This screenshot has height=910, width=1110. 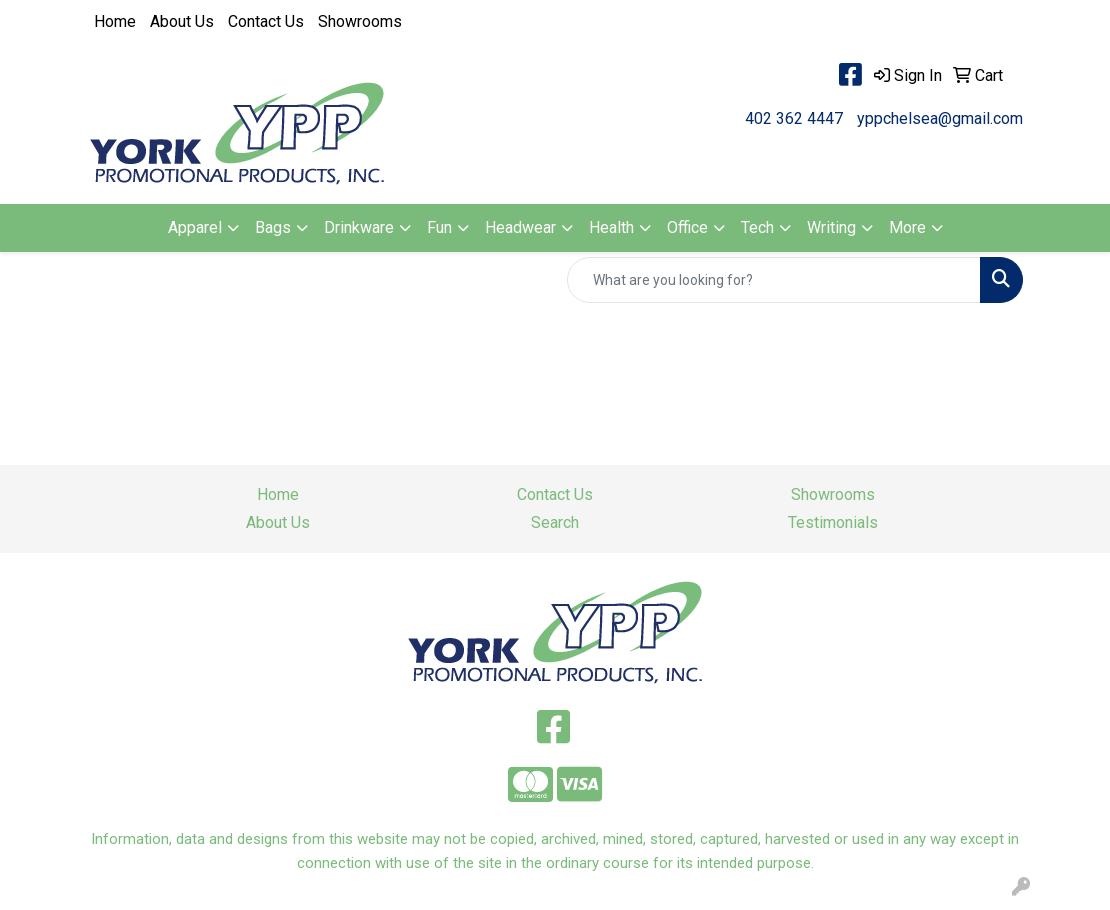 What do you see at coordinates (833, 522) in the screenshot?
I see `Testimonials` at bounding box center [833, 522].